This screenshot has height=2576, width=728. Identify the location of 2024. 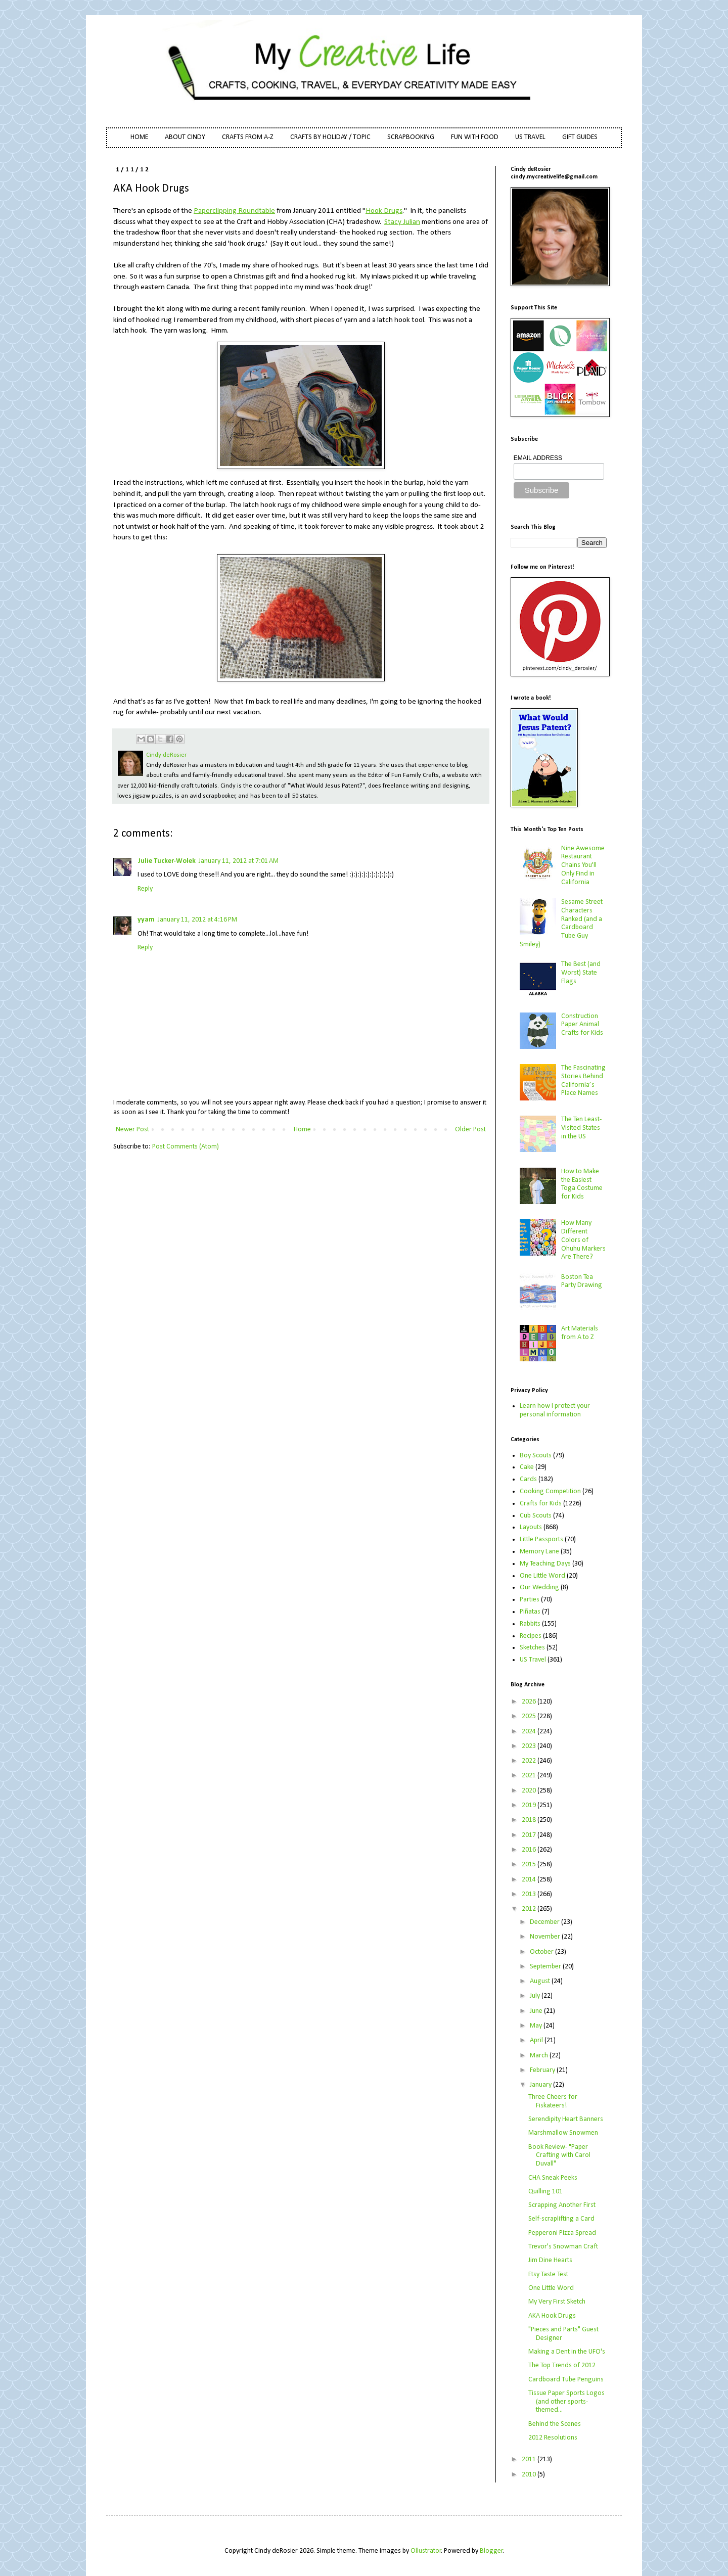
(529, 1731).